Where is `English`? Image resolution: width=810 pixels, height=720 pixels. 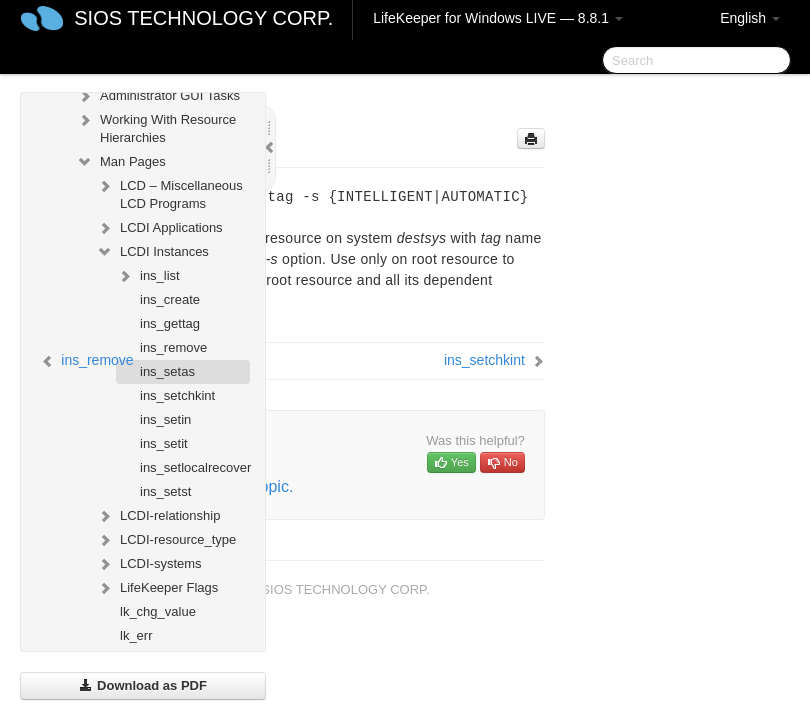
English is located at coordinates (750, 18).